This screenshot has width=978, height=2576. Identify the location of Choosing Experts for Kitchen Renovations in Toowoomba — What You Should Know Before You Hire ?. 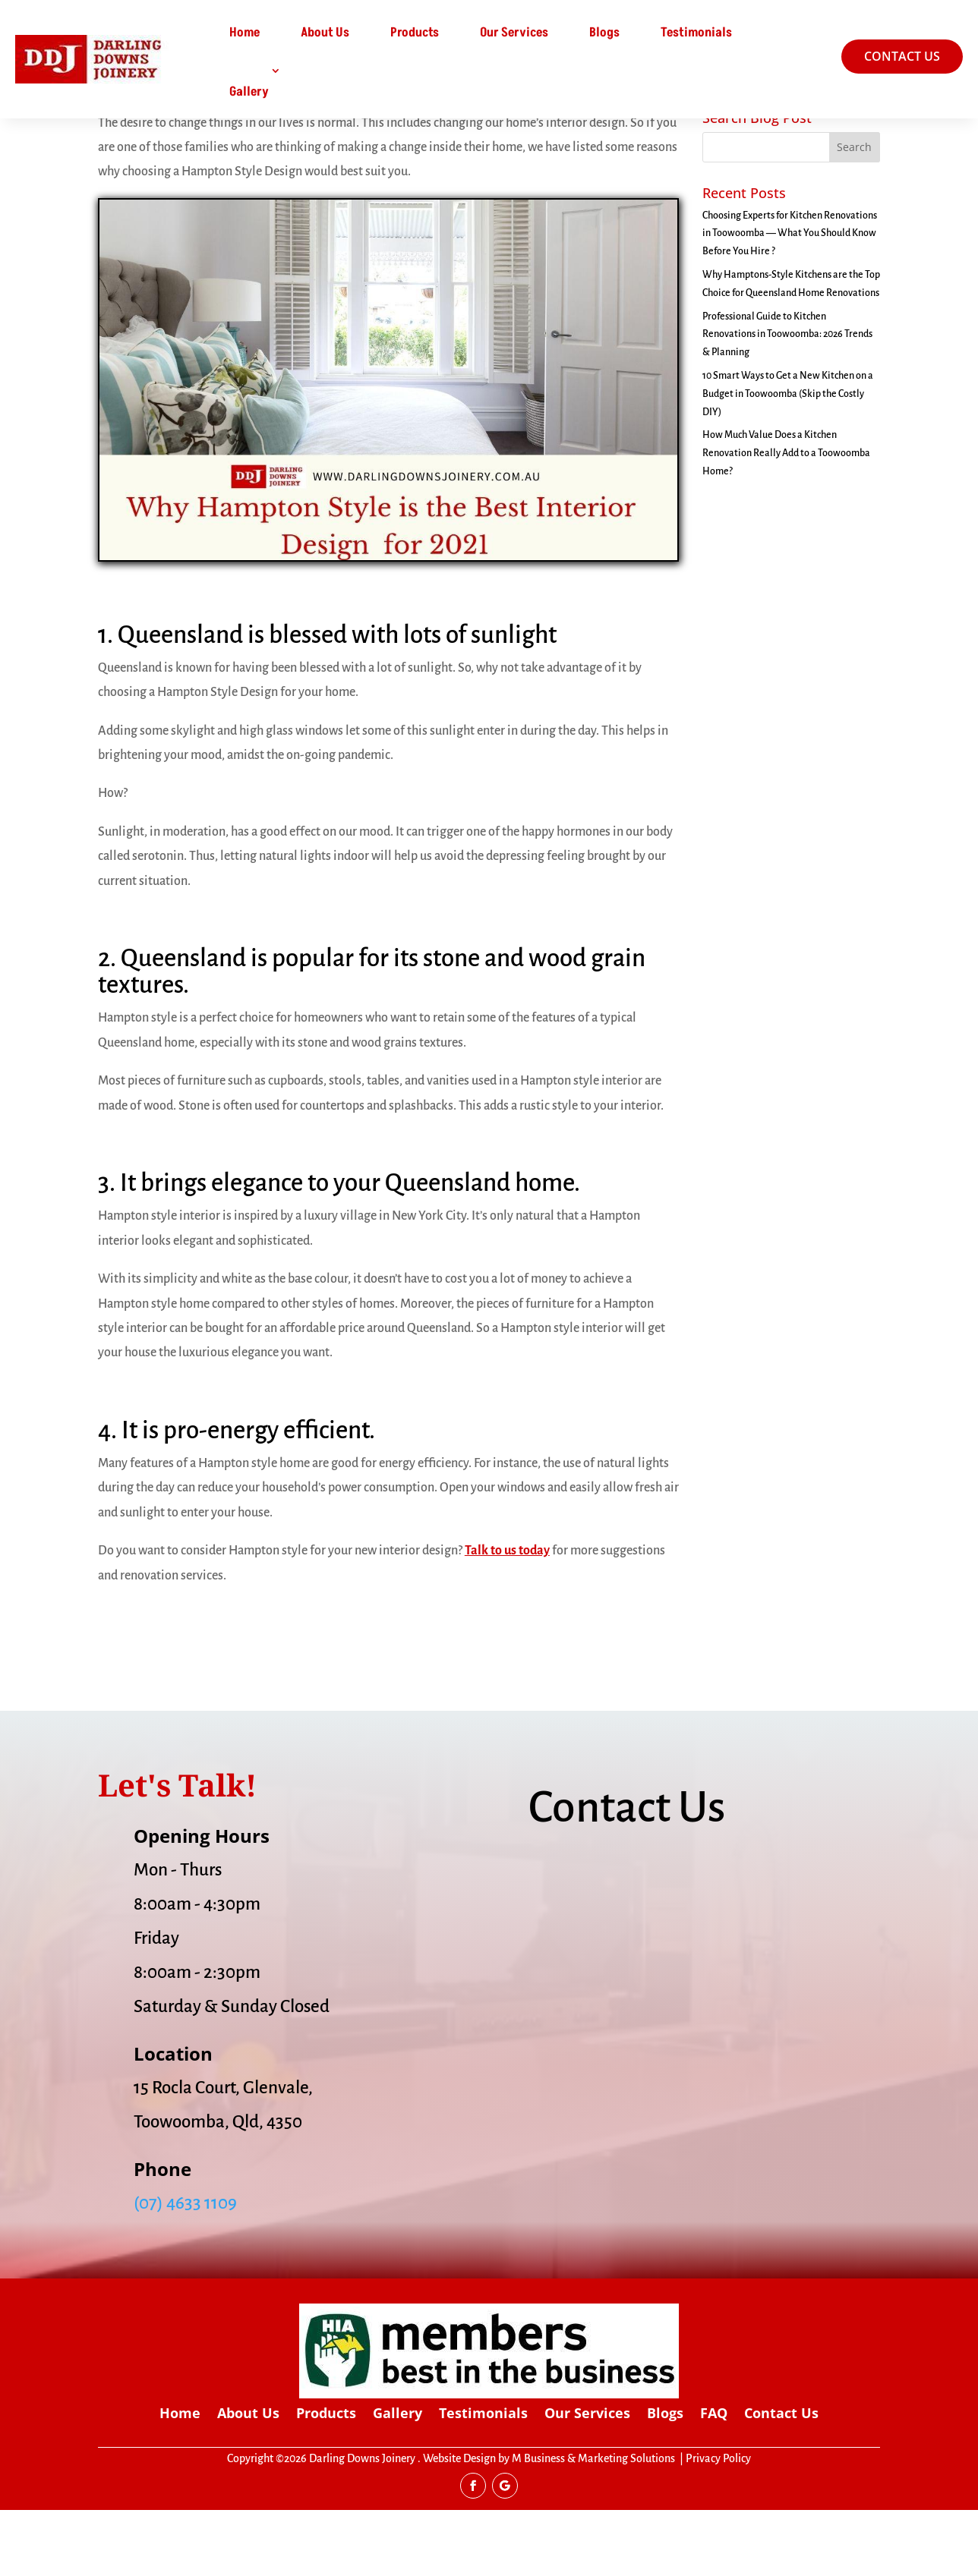
(789, 299).